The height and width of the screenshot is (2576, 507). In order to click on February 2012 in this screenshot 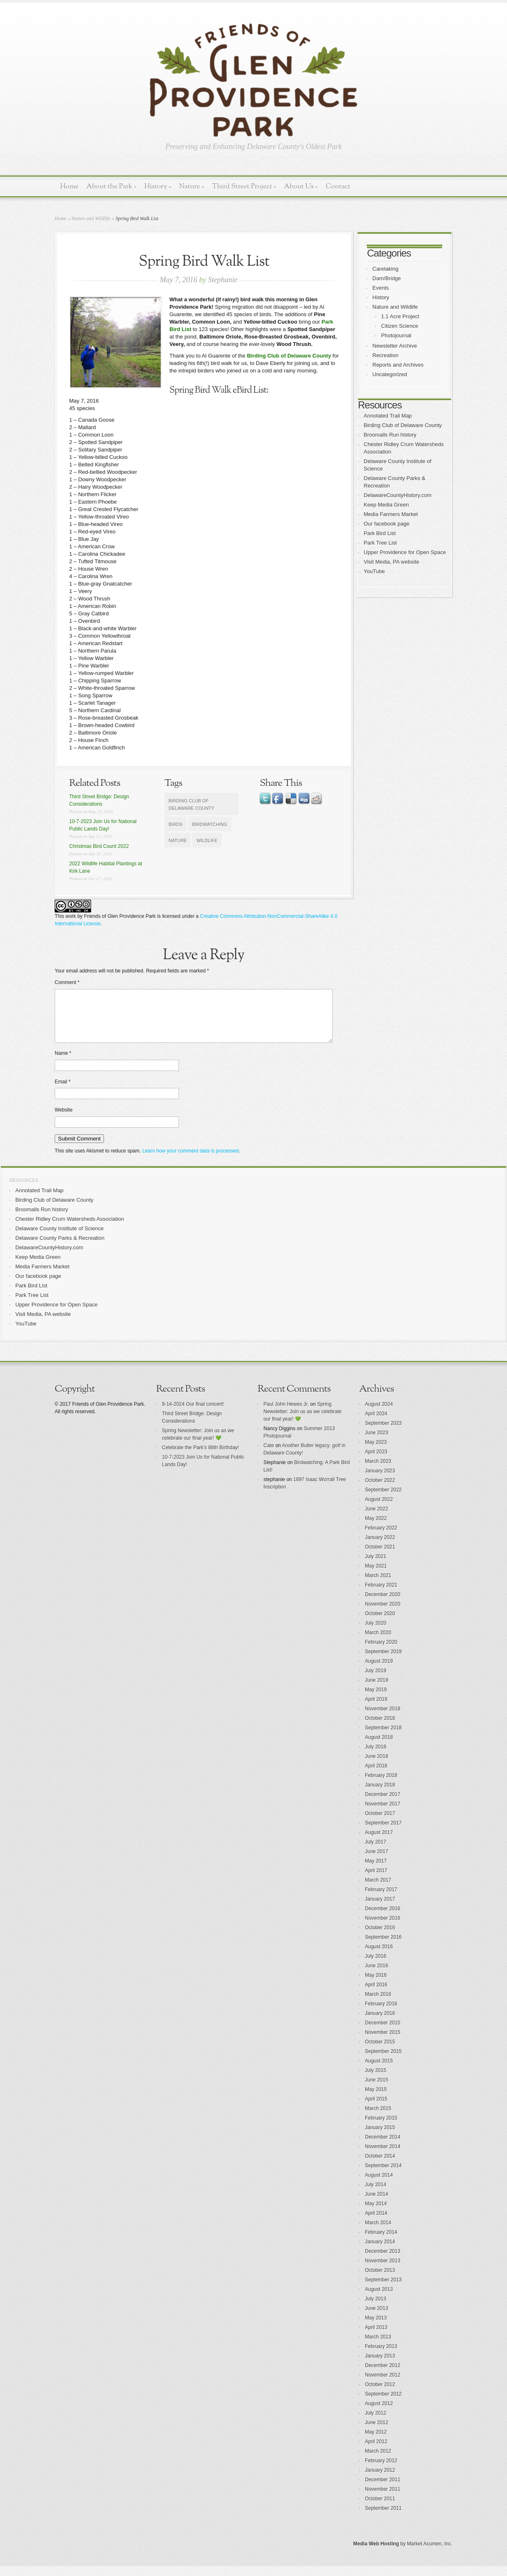, I will do `click(381, 2470)`.